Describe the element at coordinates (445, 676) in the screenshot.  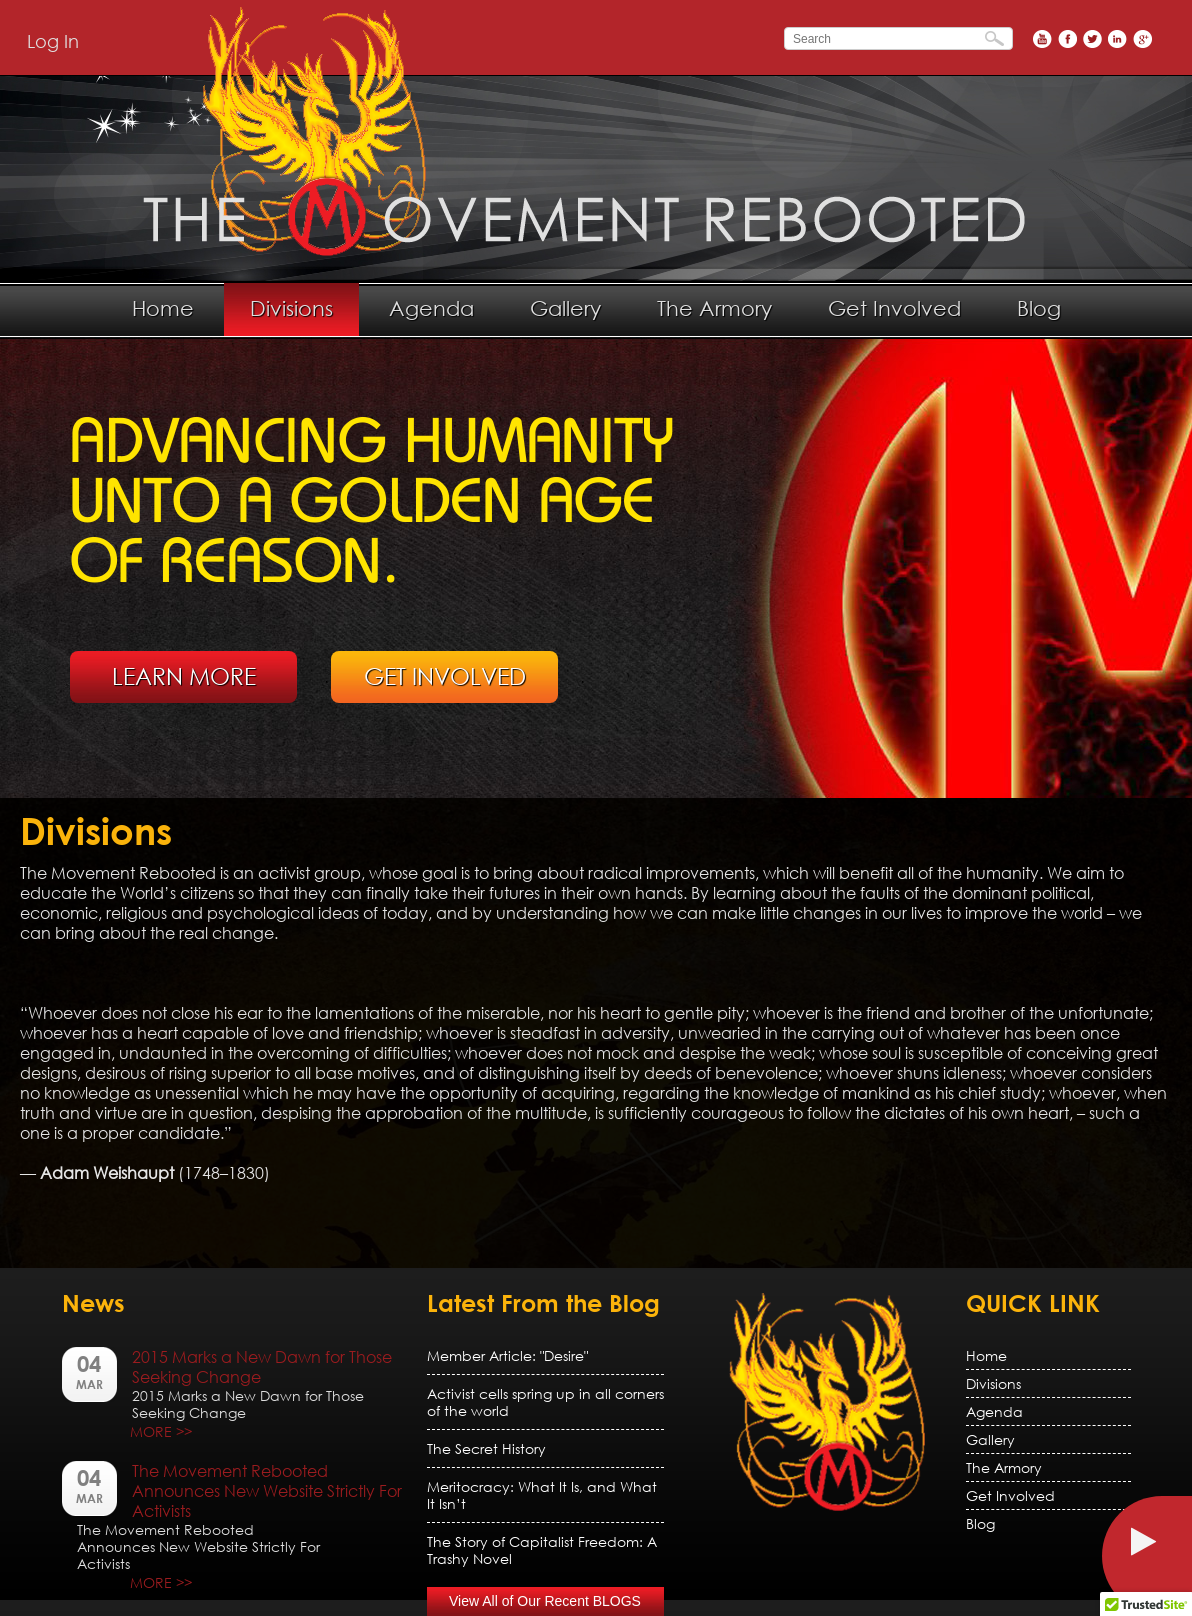
I see `GET INVOLVED` at that location.